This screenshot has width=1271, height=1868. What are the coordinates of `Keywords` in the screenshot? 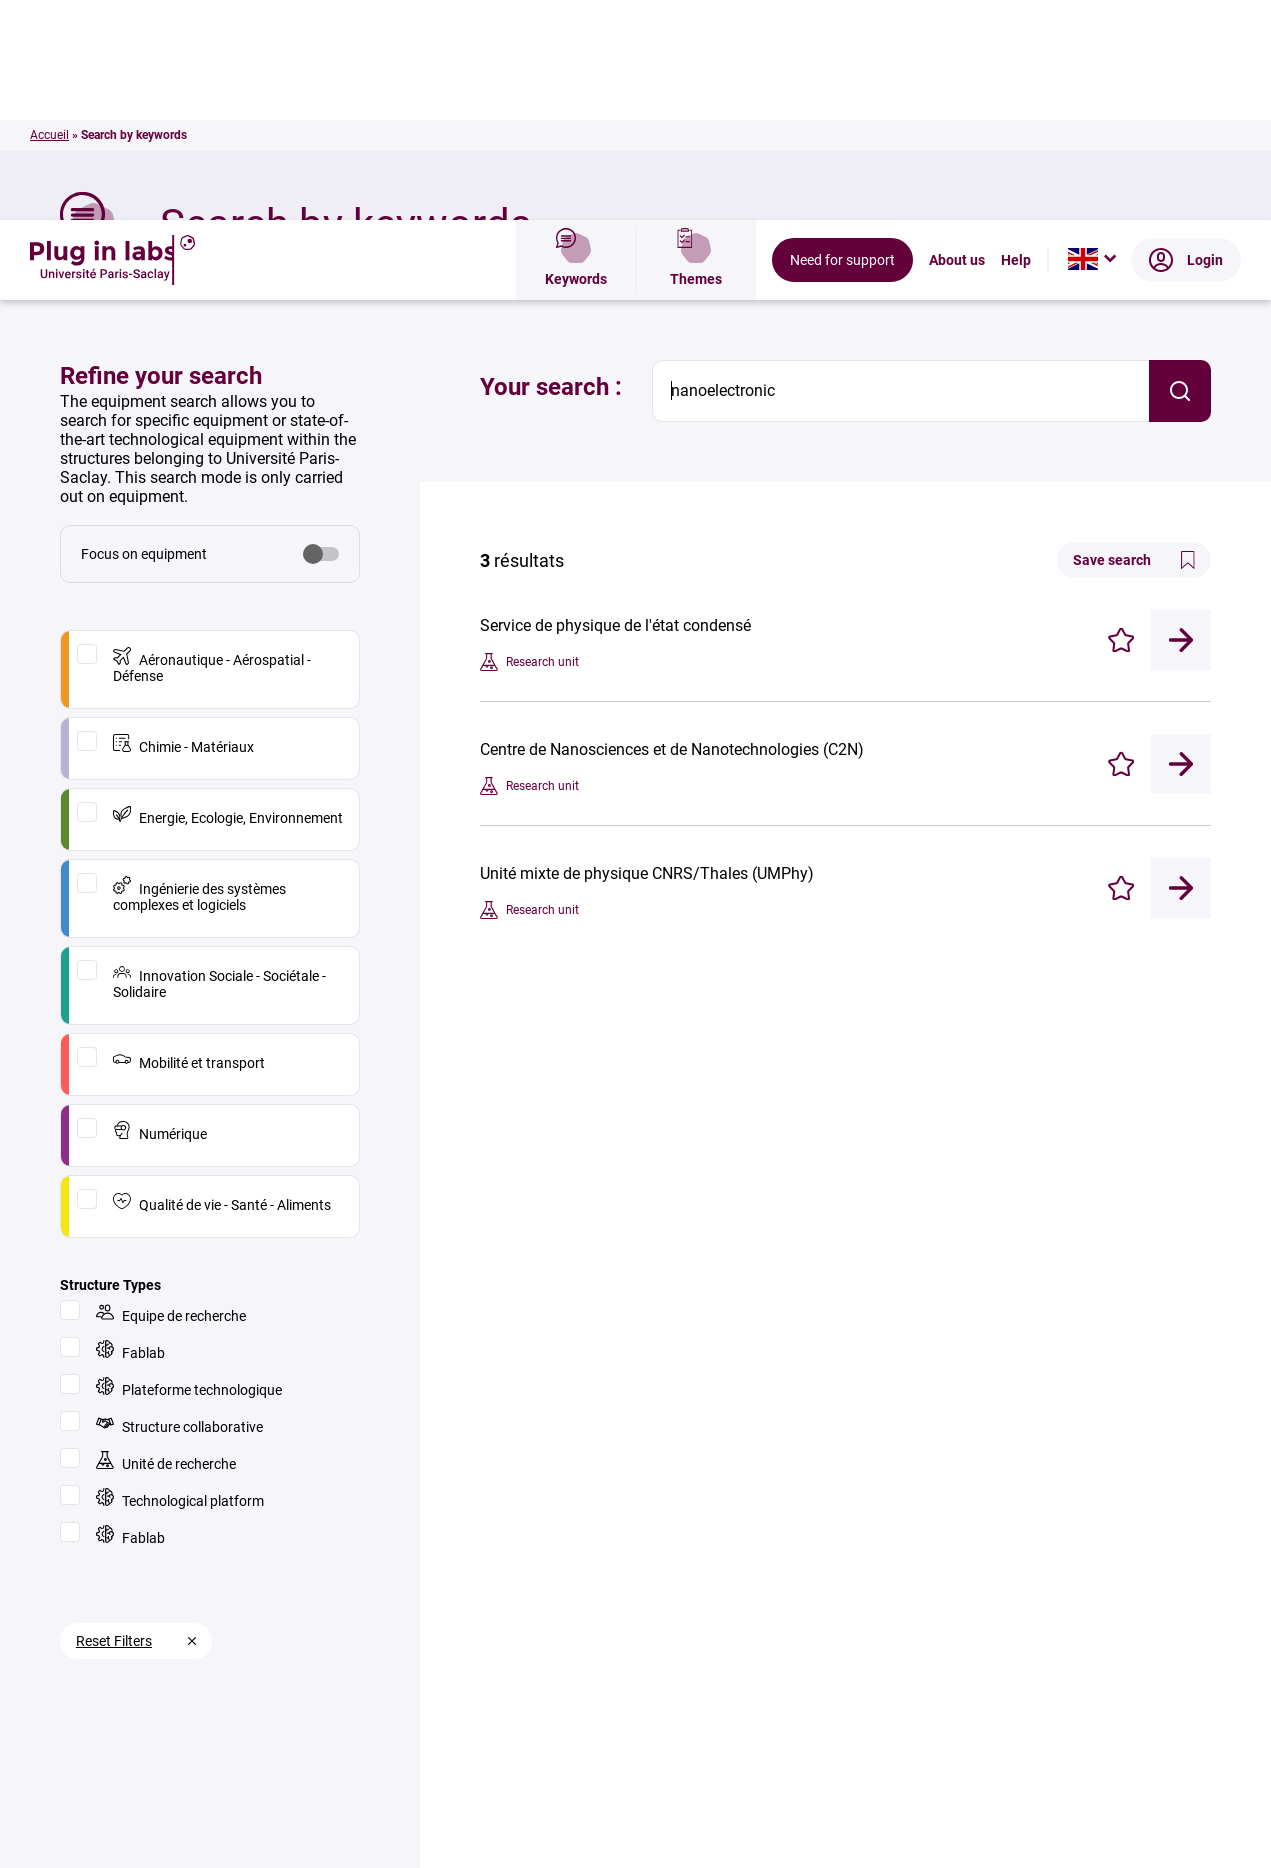 It's located at (576, 40).